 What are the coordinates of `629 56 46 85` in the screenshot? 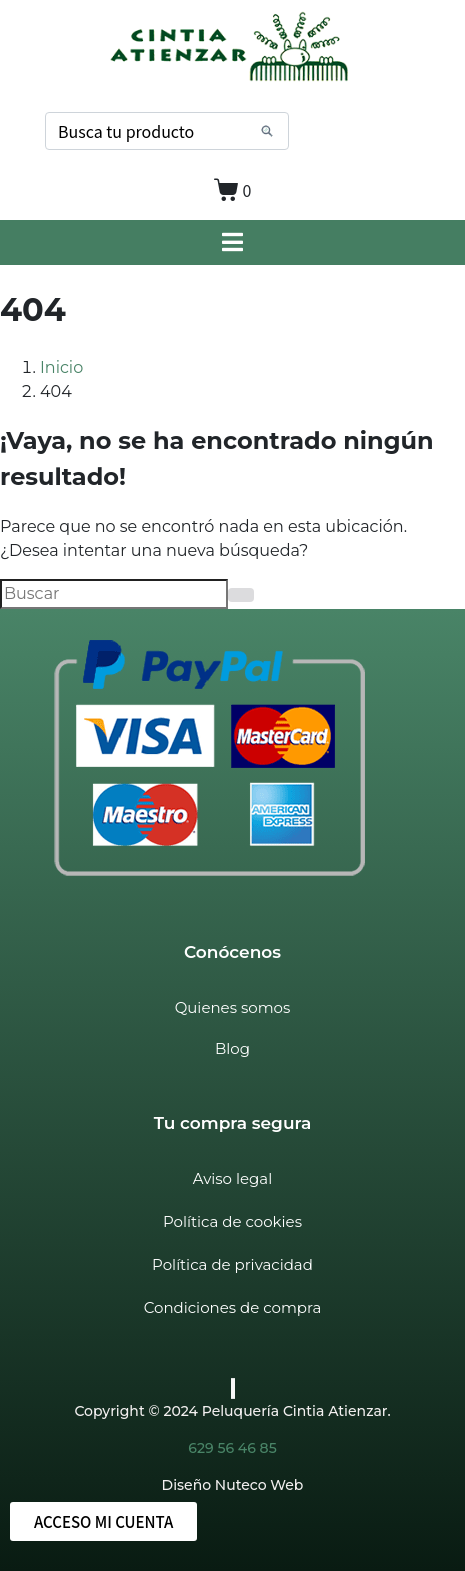 It's located at (232, 1448).